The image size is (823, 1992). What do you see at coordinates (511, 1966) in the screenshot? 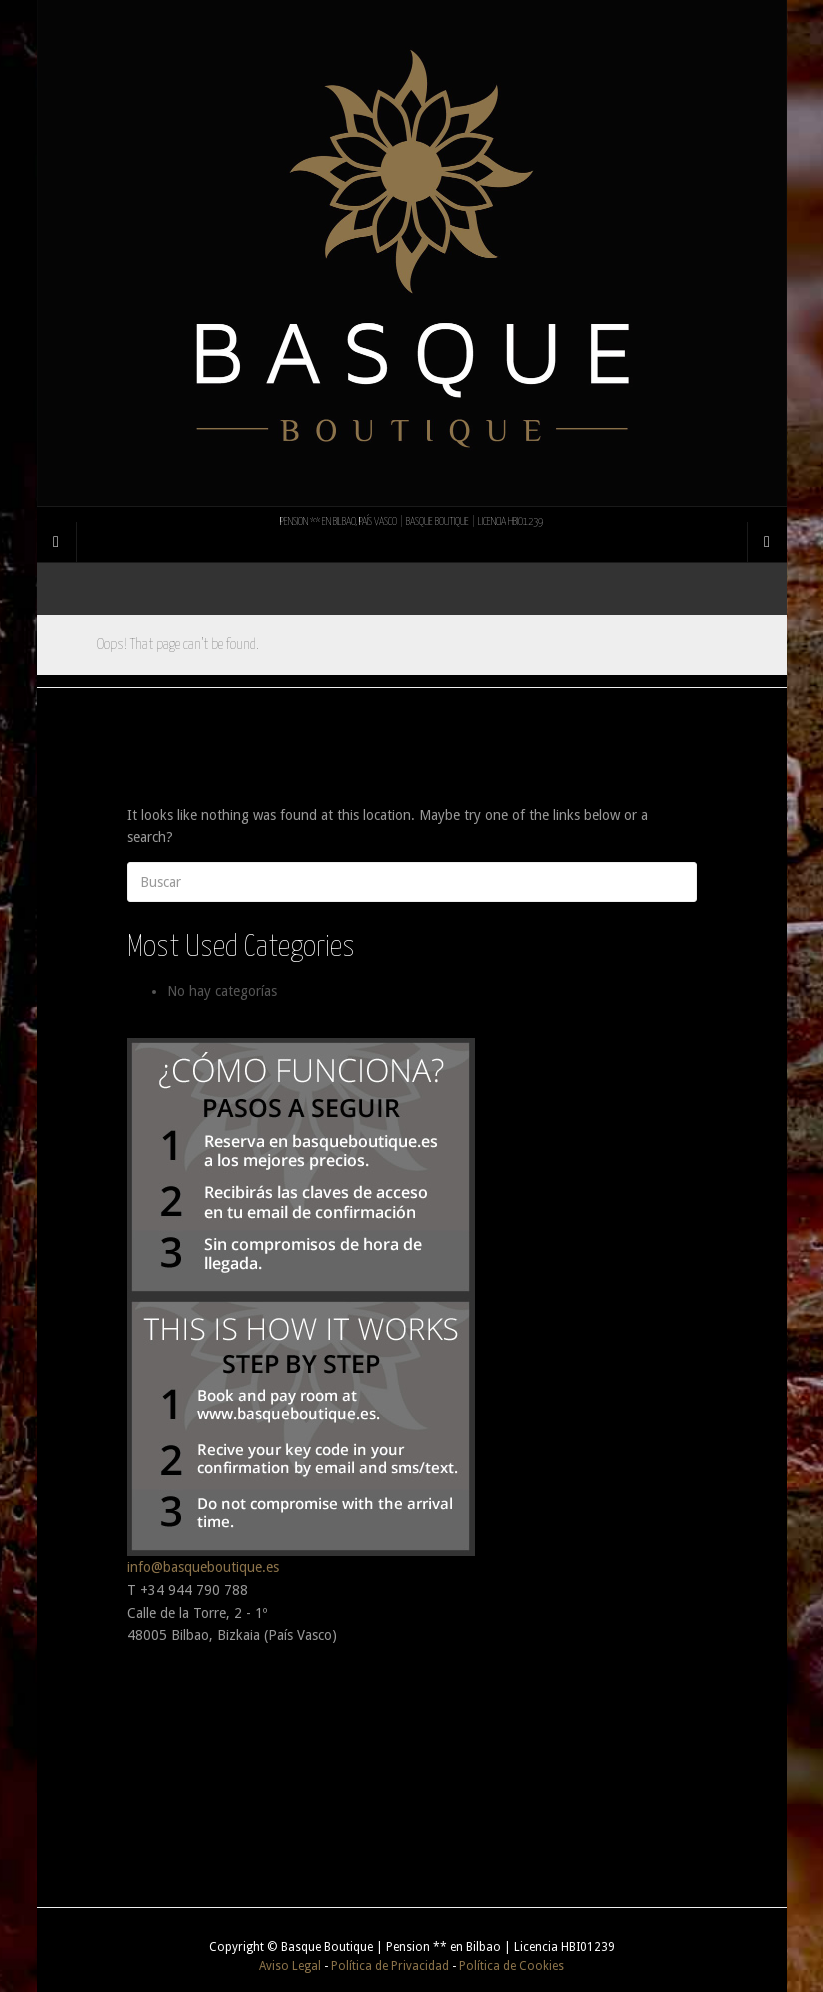
I see `Política de Cookies` at bounding box center [511, 1966].